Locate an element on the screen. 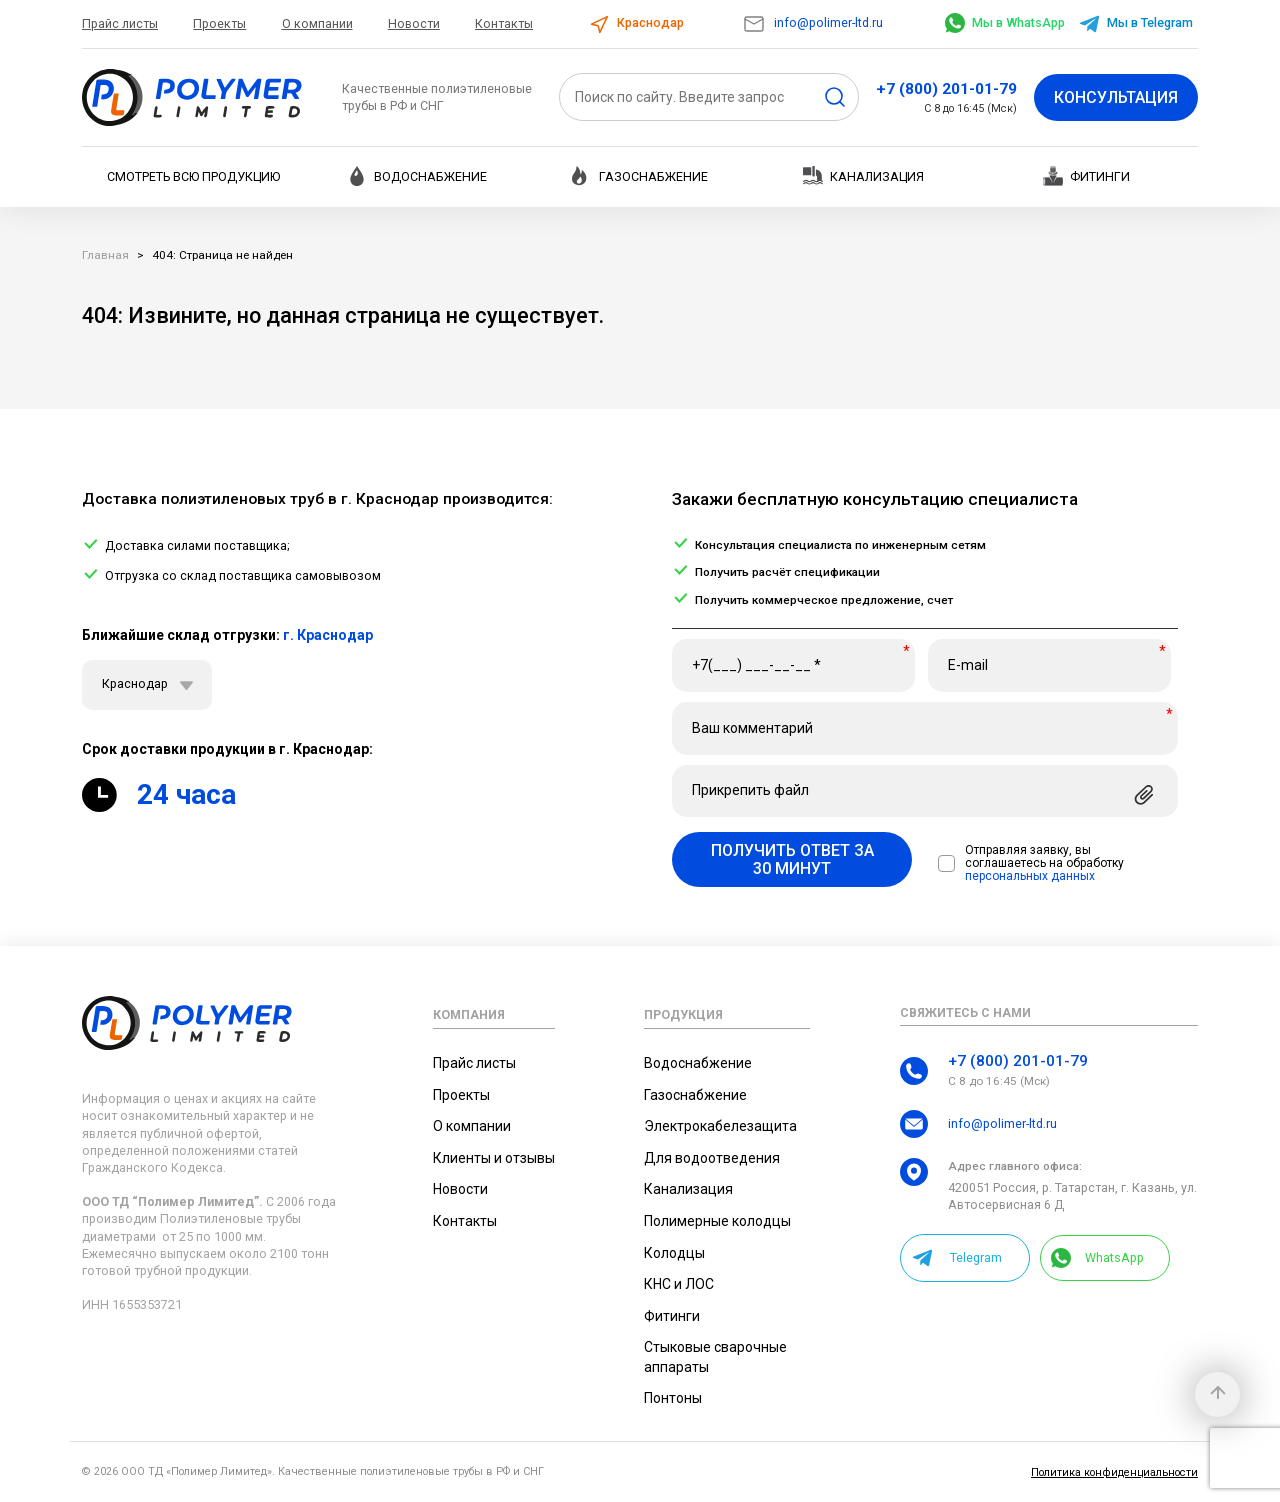  КНС и ЛОС is located at coordinates (679, 1284).